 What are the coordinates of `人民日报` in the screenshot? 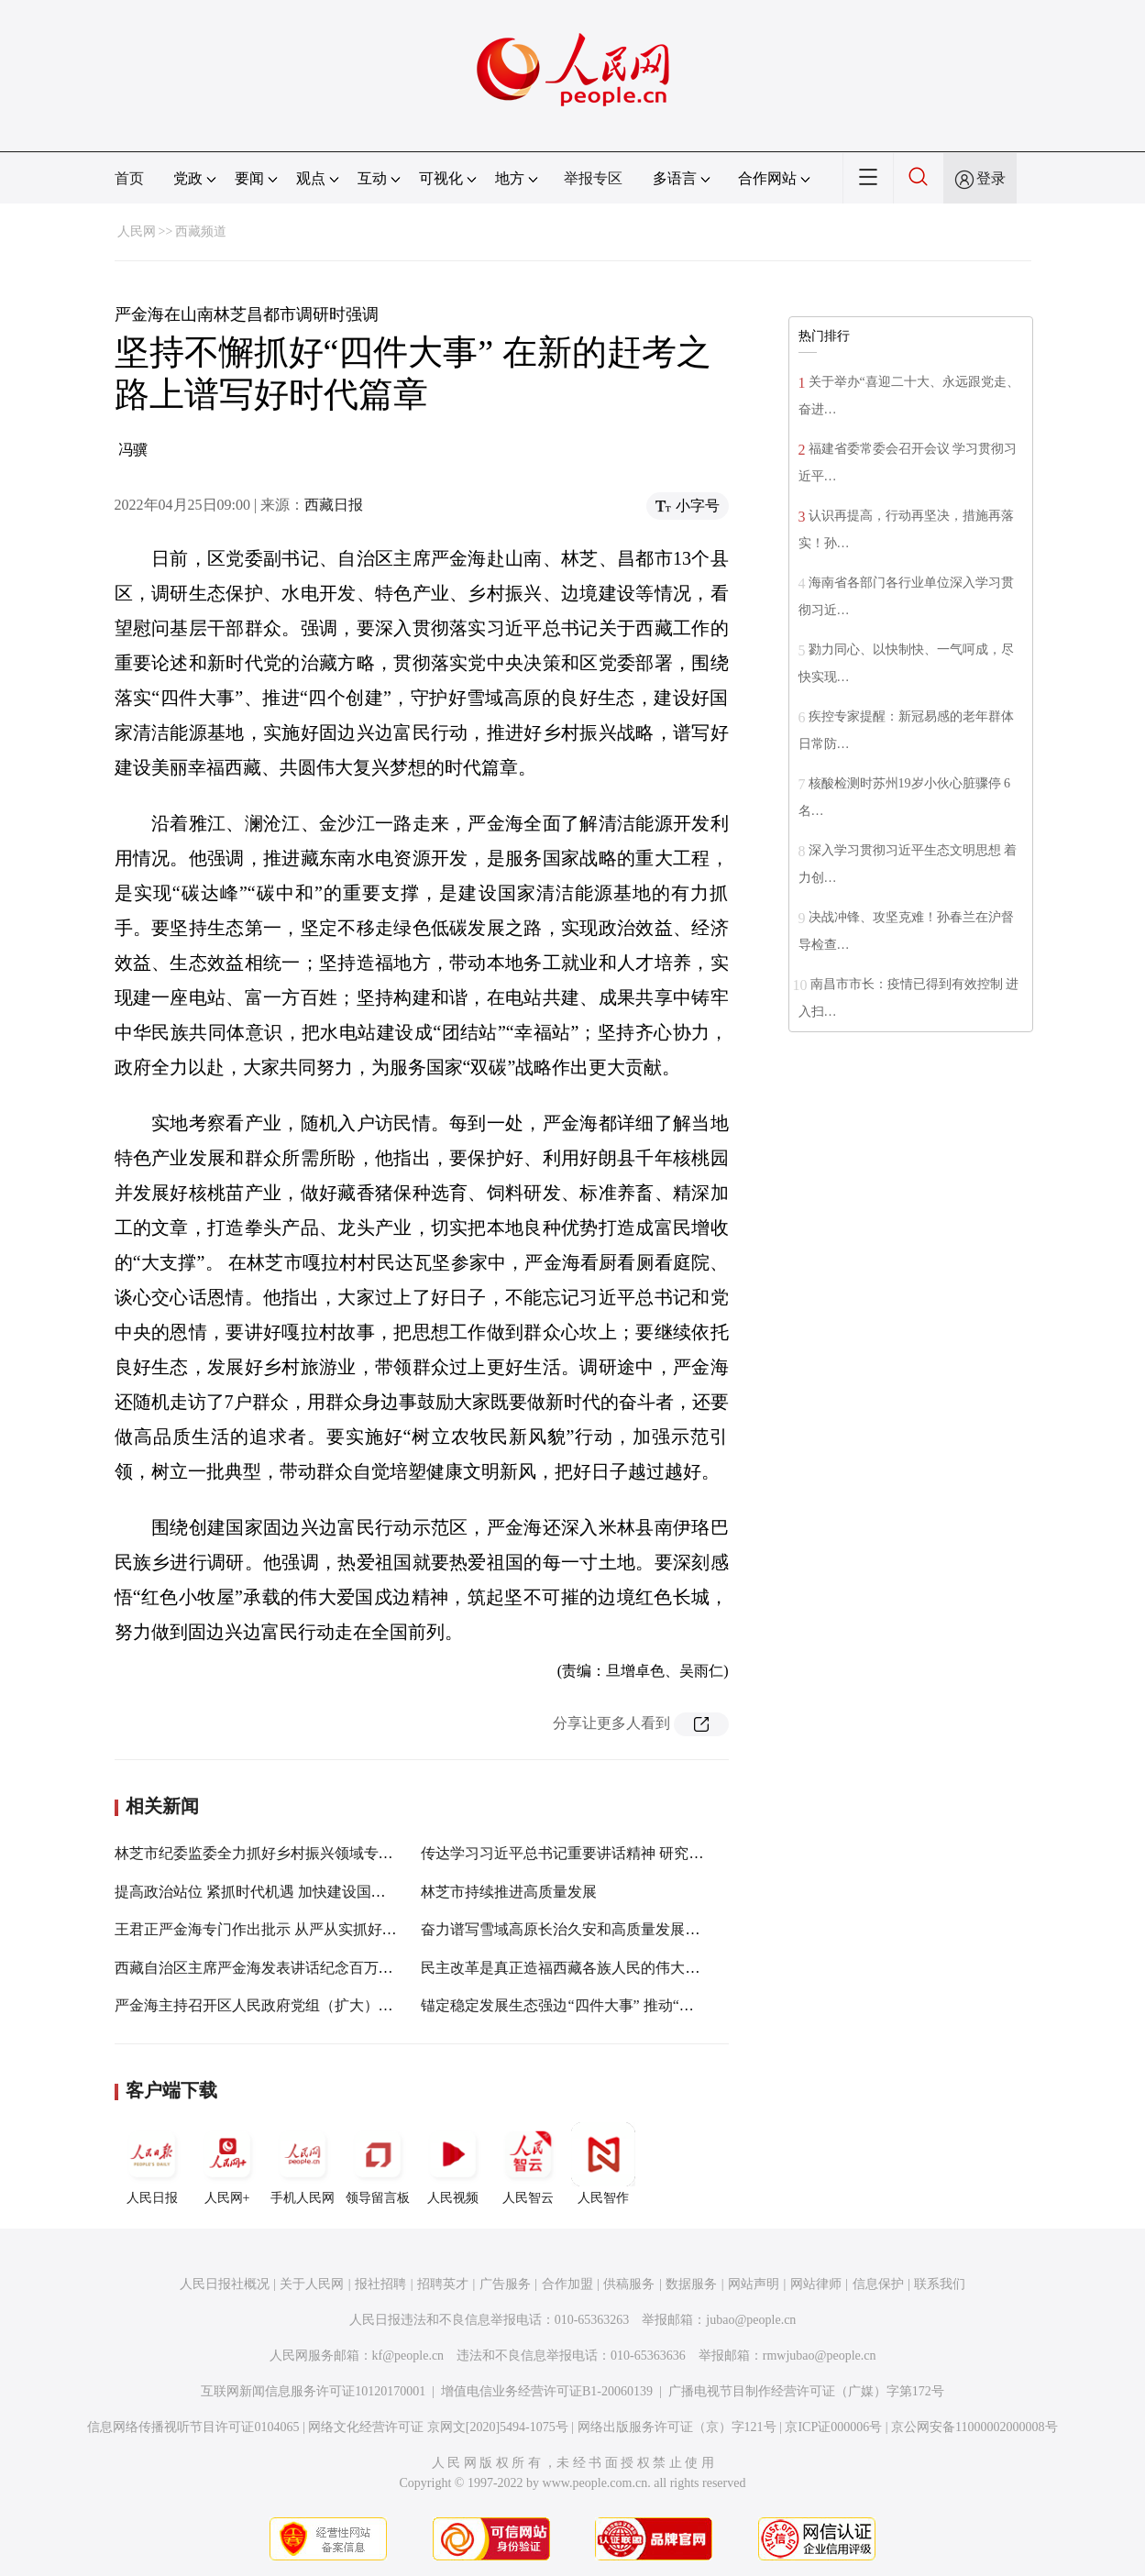 It's located at (152, 2163).